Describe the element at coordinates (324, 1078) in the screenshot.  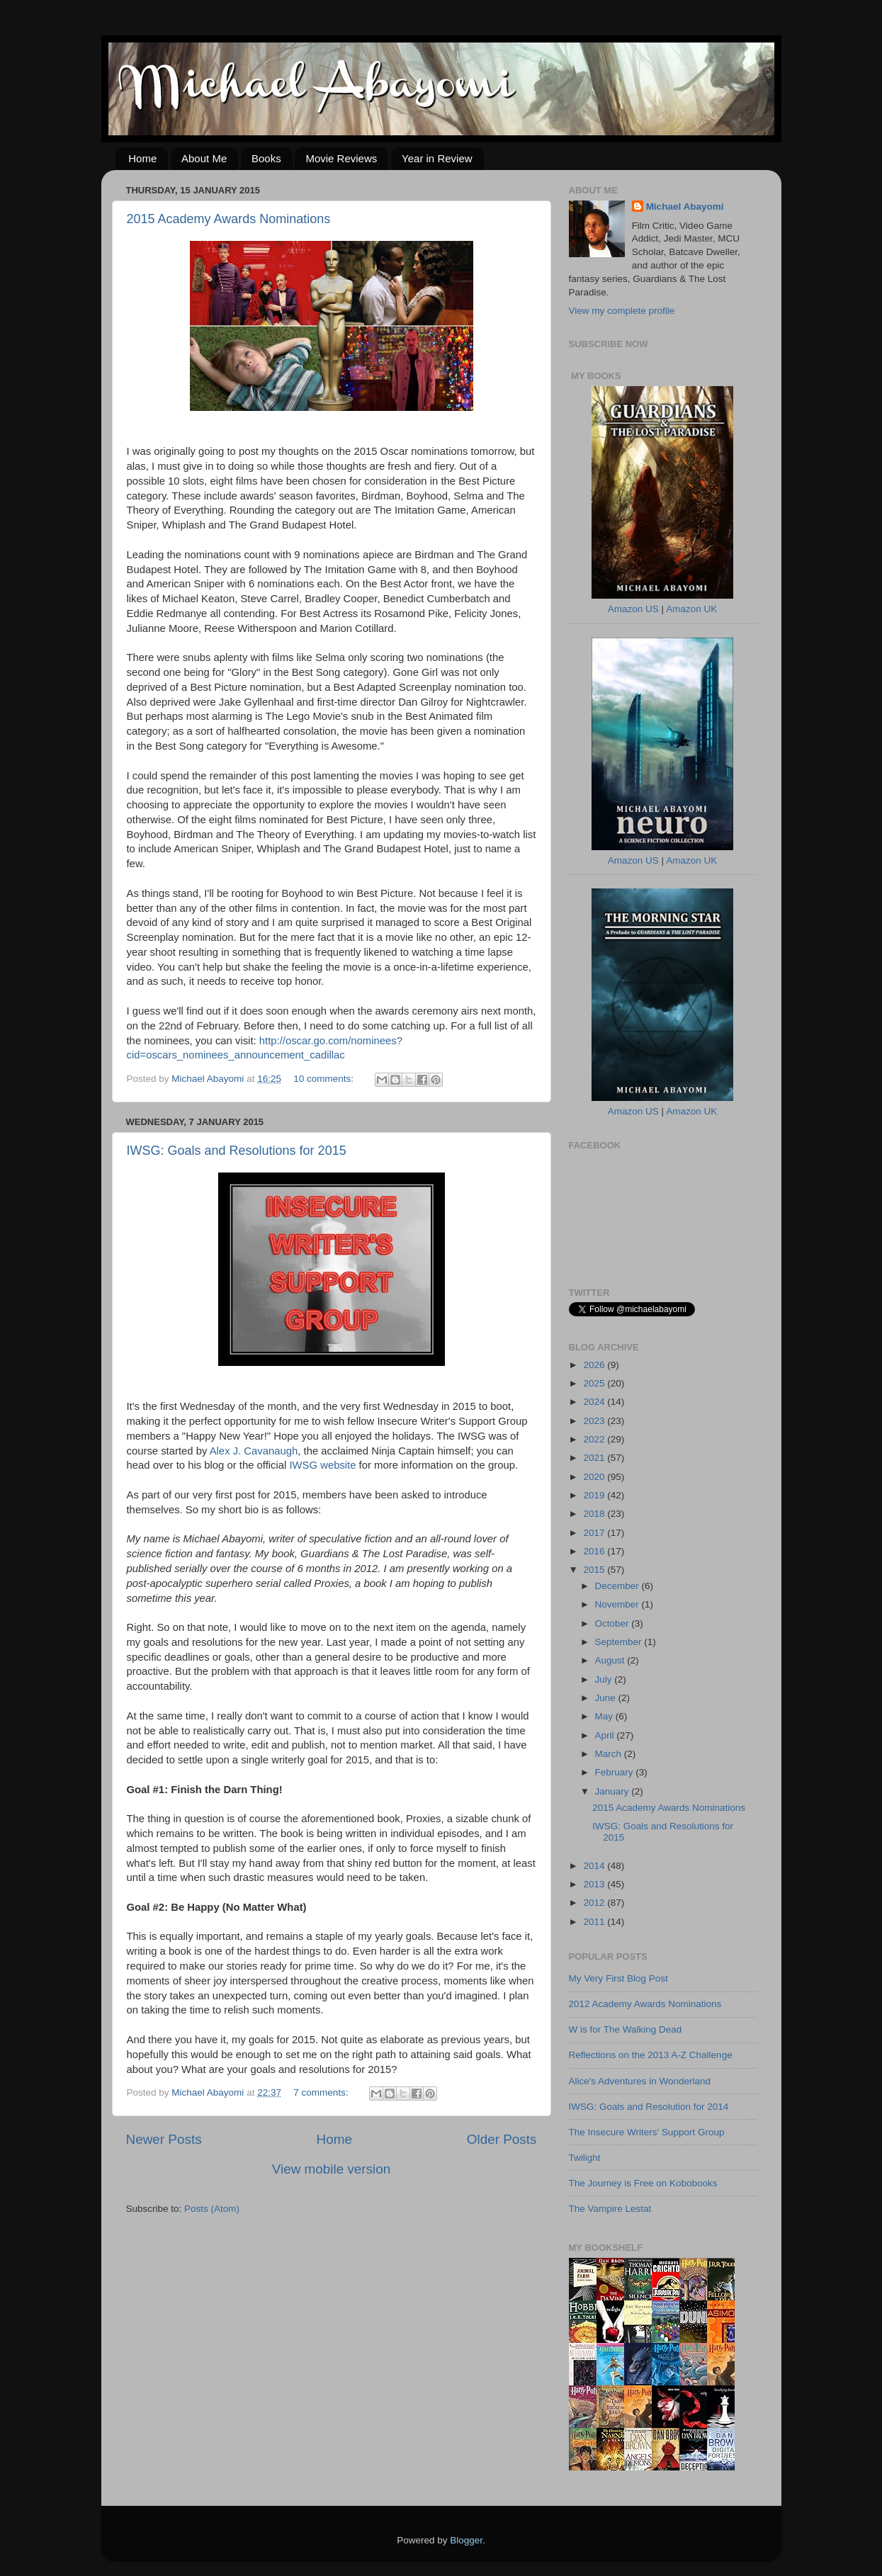
I see `10 comments:` at that location.